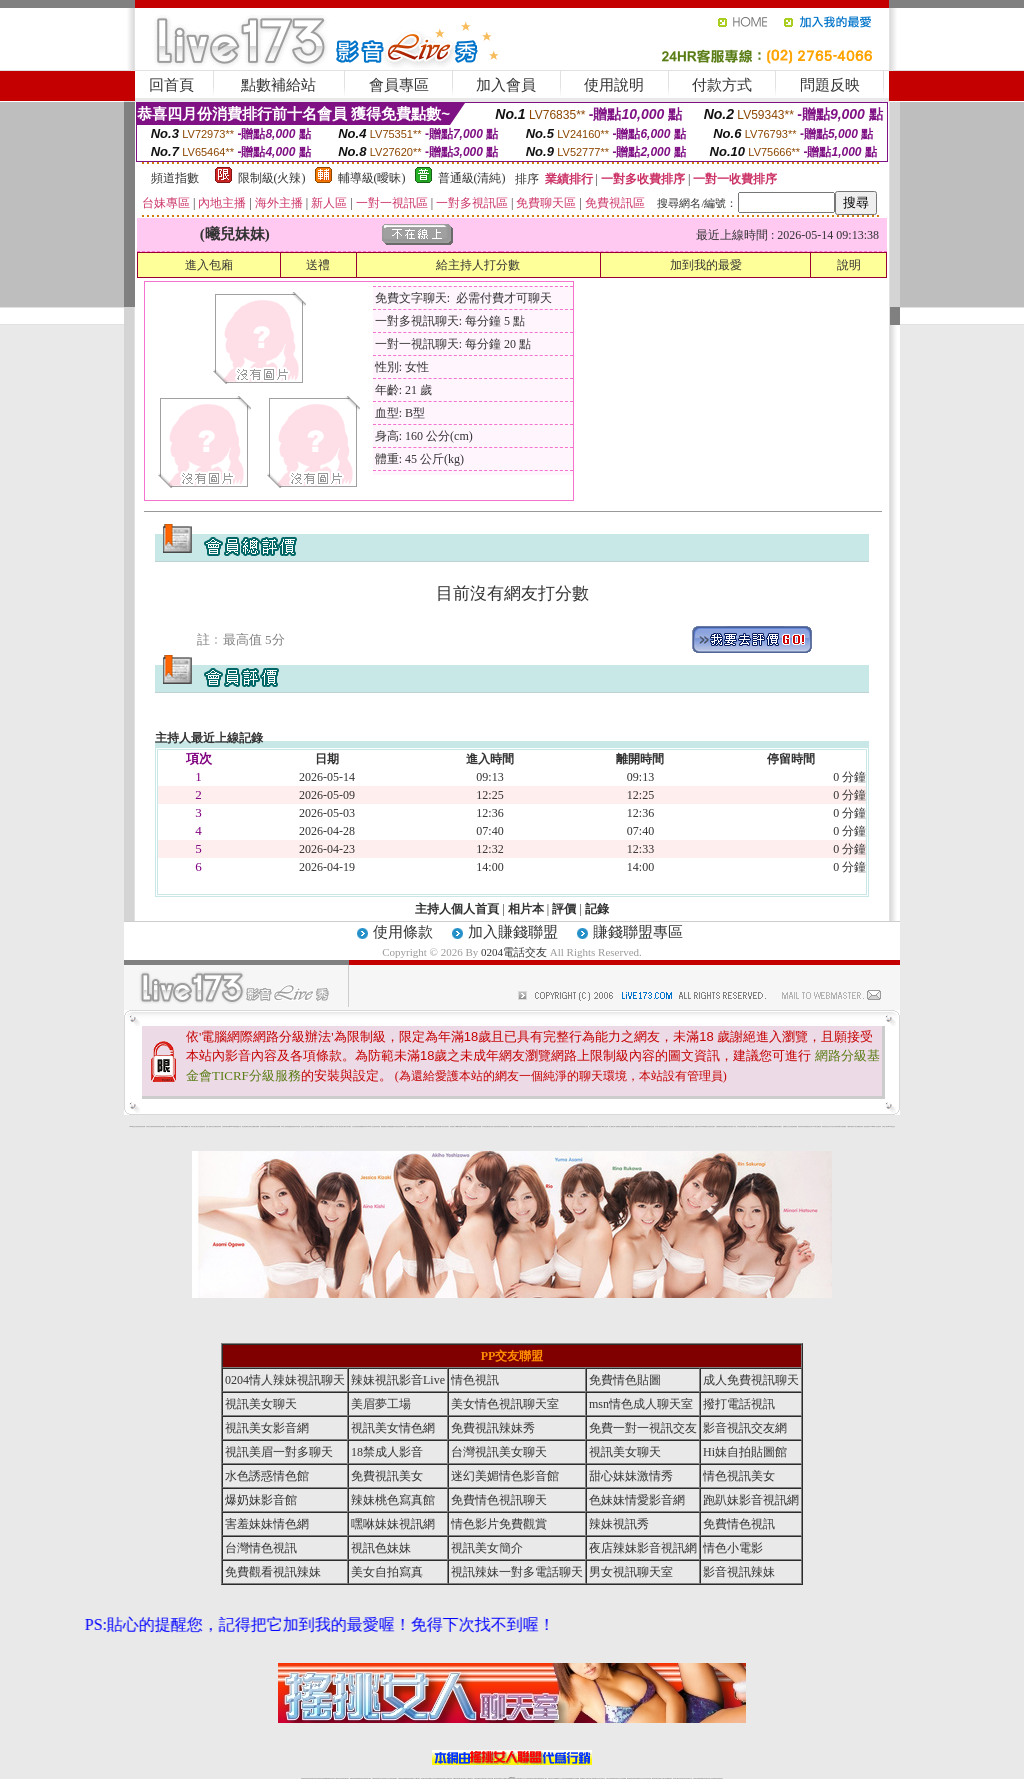 The image size is (1024, 1779). Describe the element at coordinates (381, 1548) in the screenshot. I see `視訊色妹妹` at that location.